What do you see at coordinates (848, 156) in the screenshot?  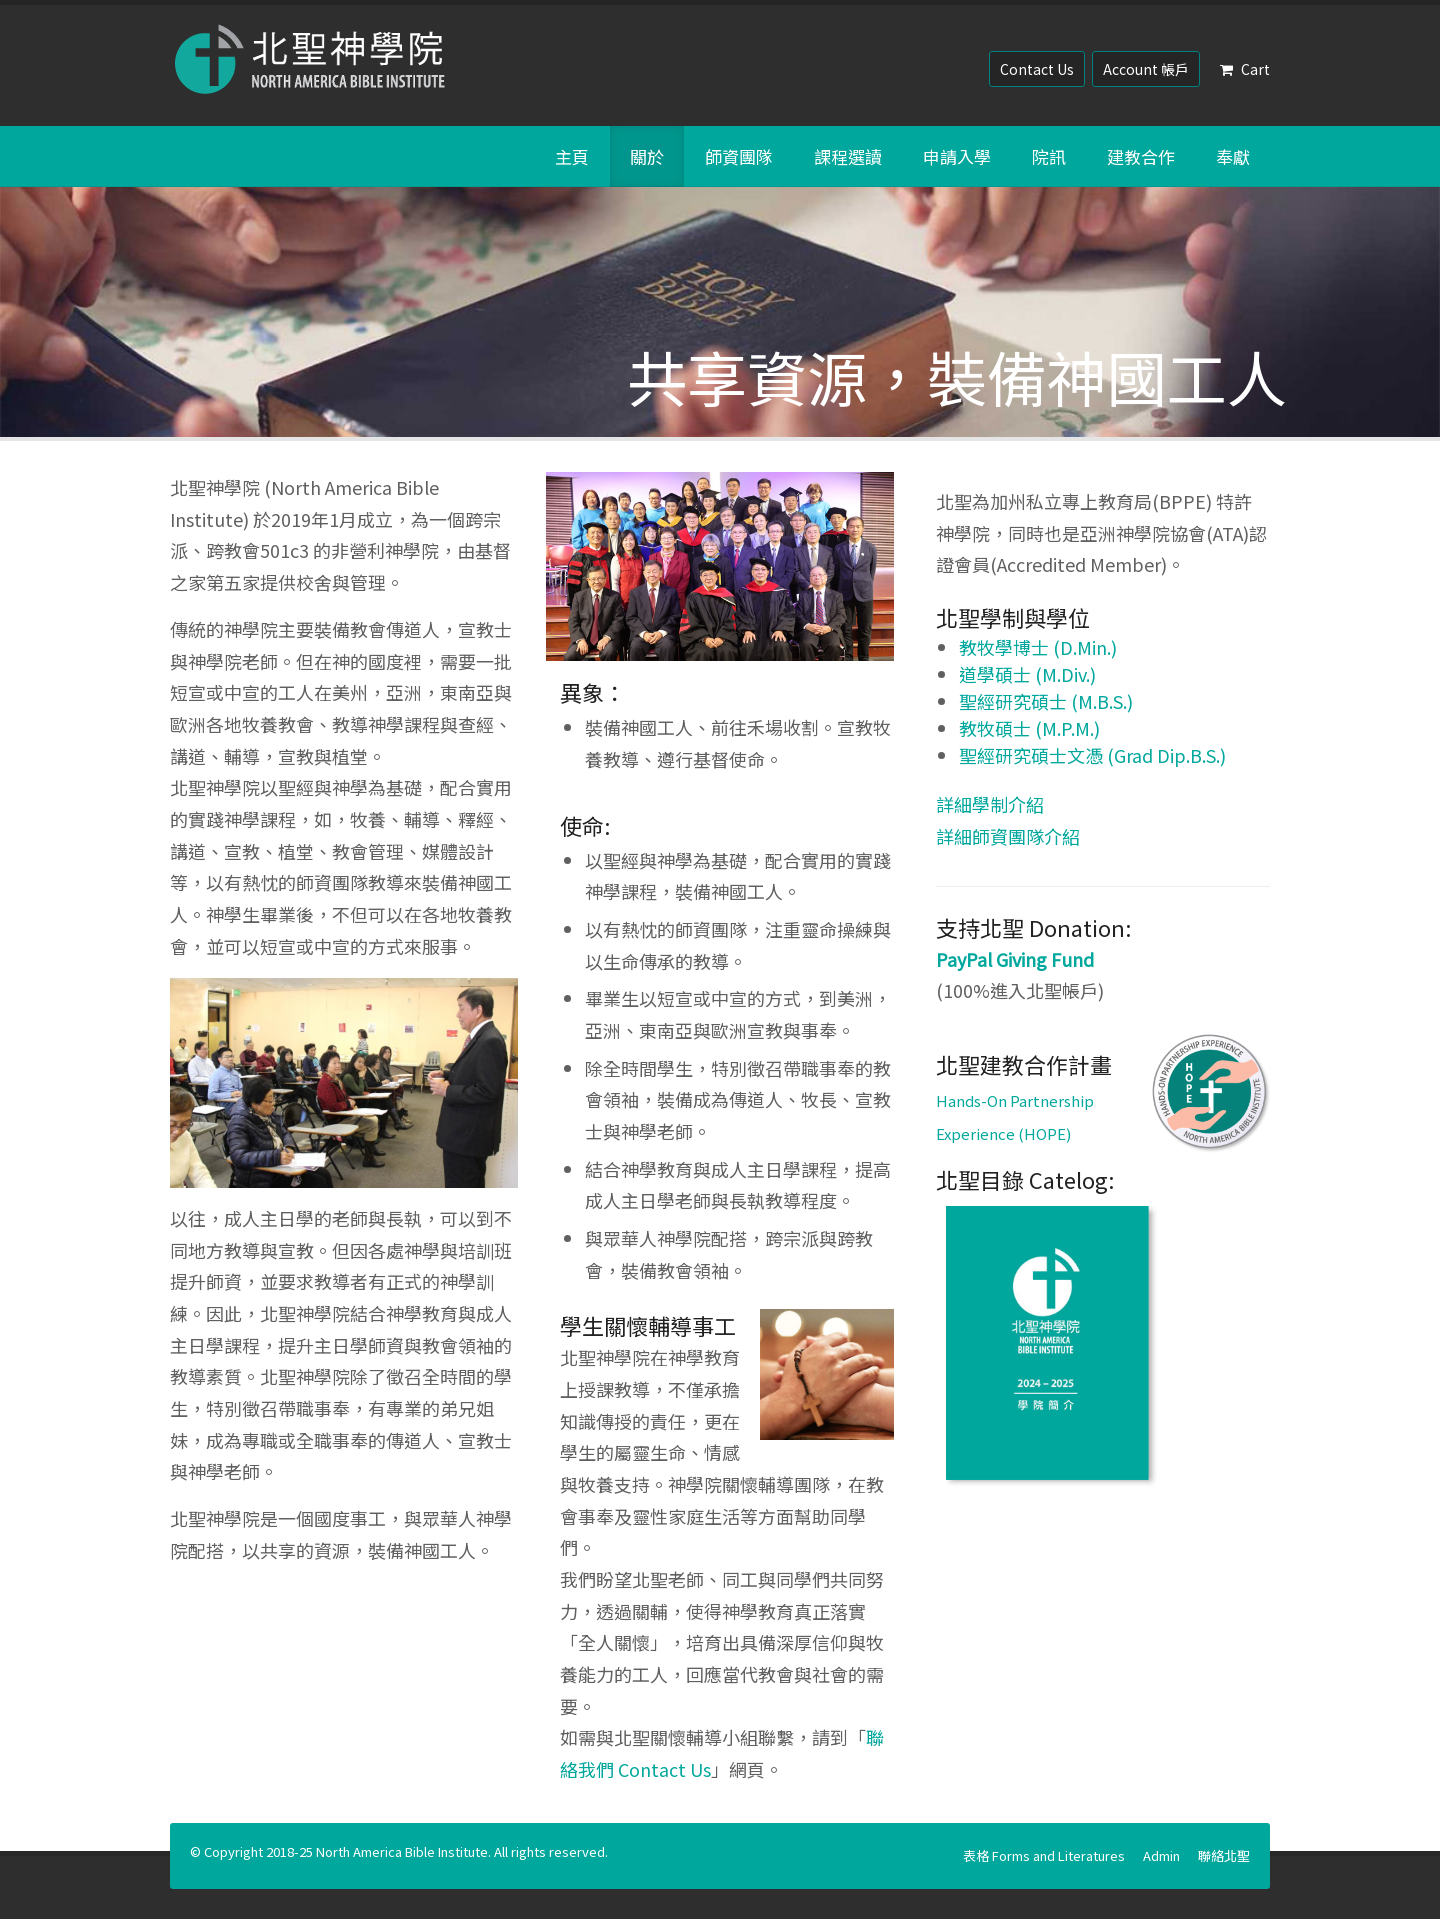 I see `課程選讀` at bounding box center [848, 156].